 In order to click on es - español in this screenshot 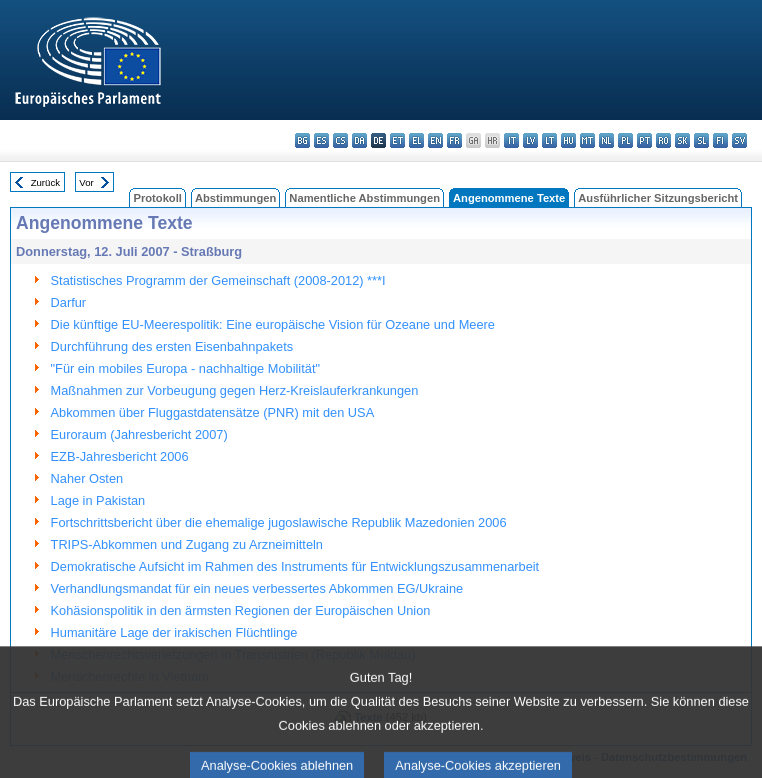, I will do `click(321, 140)`.